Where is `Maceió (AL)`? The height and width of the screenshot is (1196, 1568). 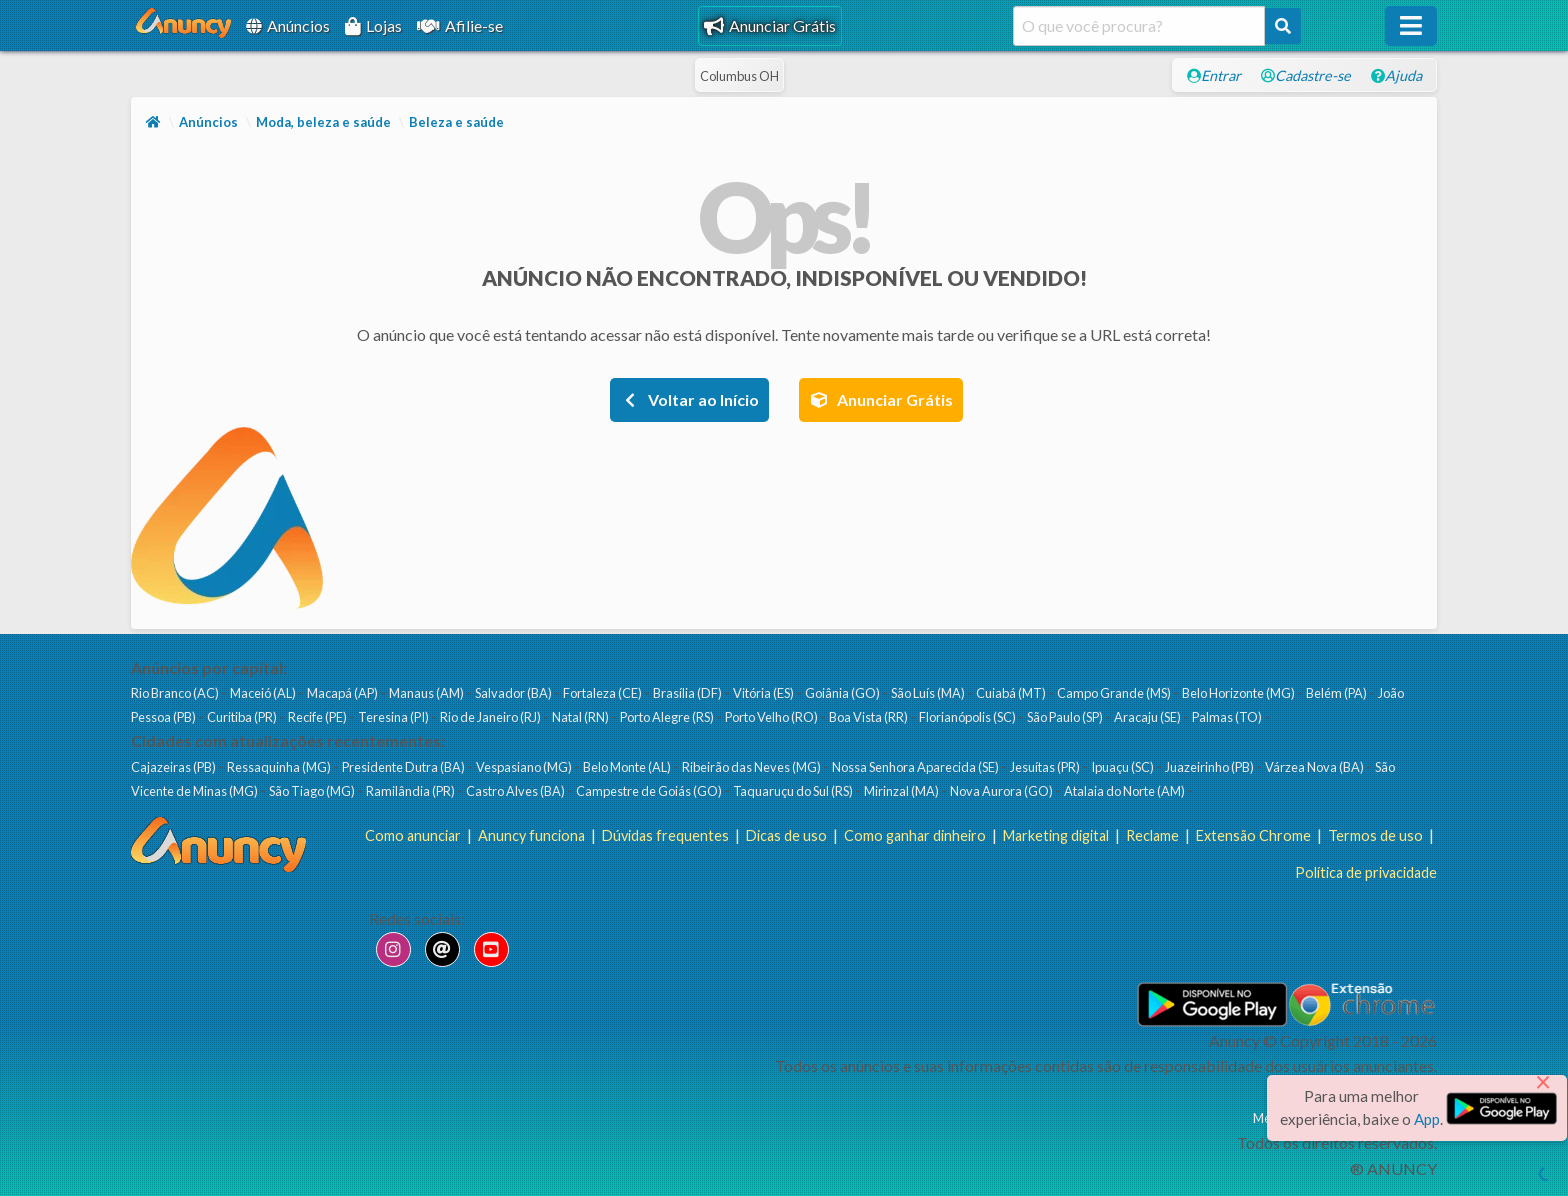
Maceió (AL) is located at coordinates (264, 693).